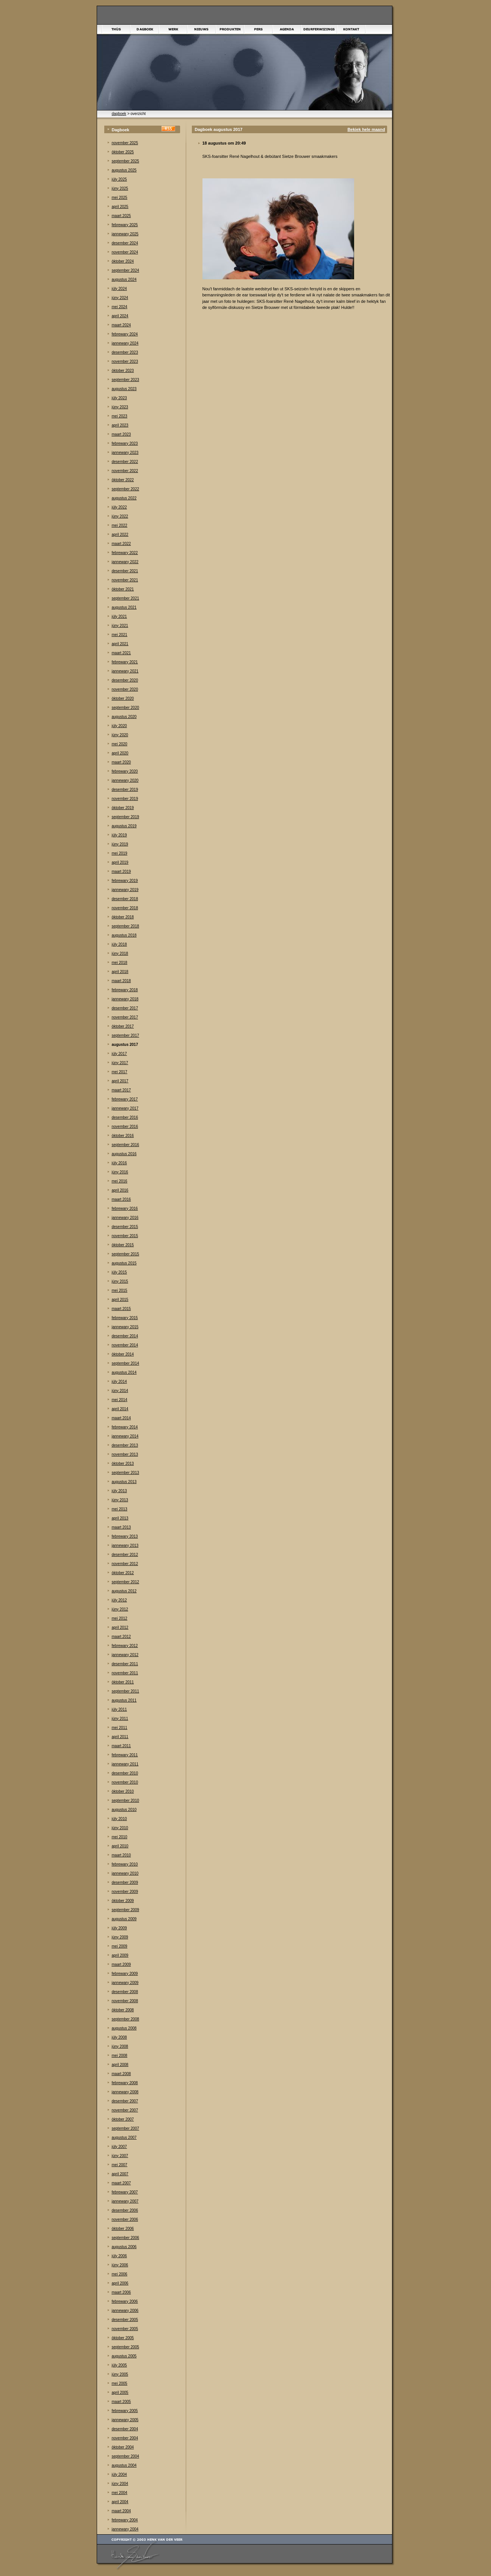 The image size is (491, 2576). What do you see at coordinates (120, 844) in the screenshot?
I see `júny 2019` at bounding box center [120, 844].